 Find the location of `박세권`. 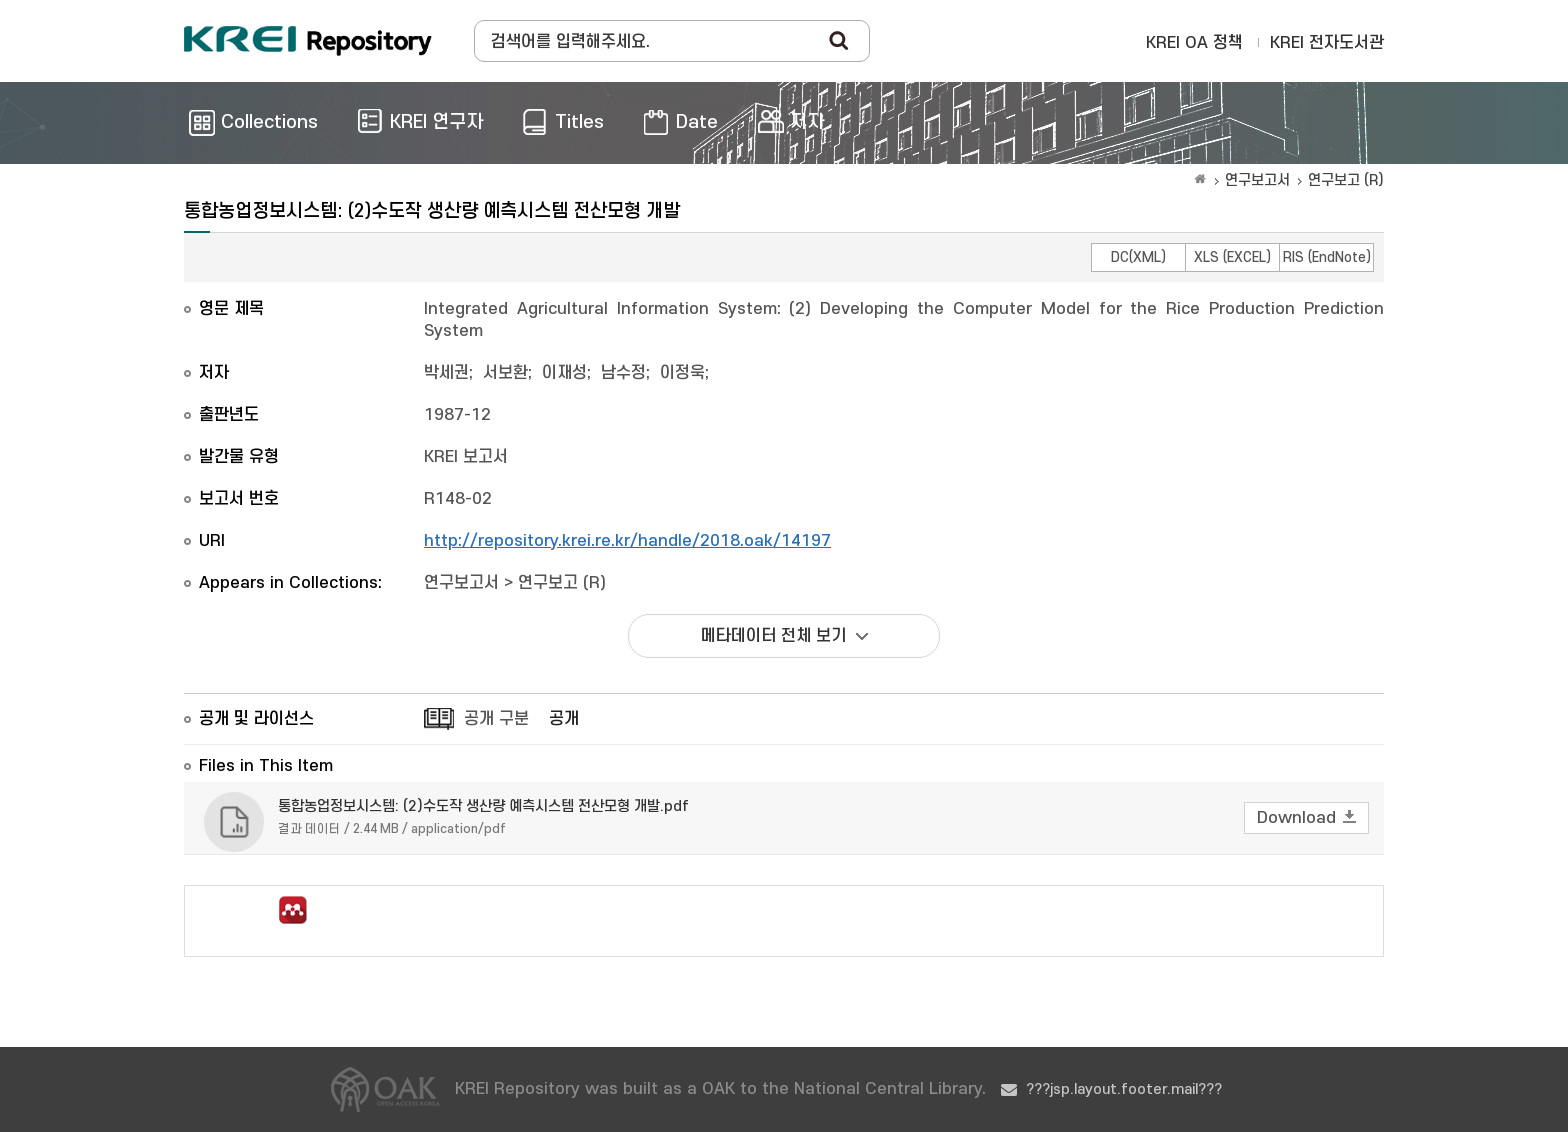

박세권 is located at coordinates (446, 373).